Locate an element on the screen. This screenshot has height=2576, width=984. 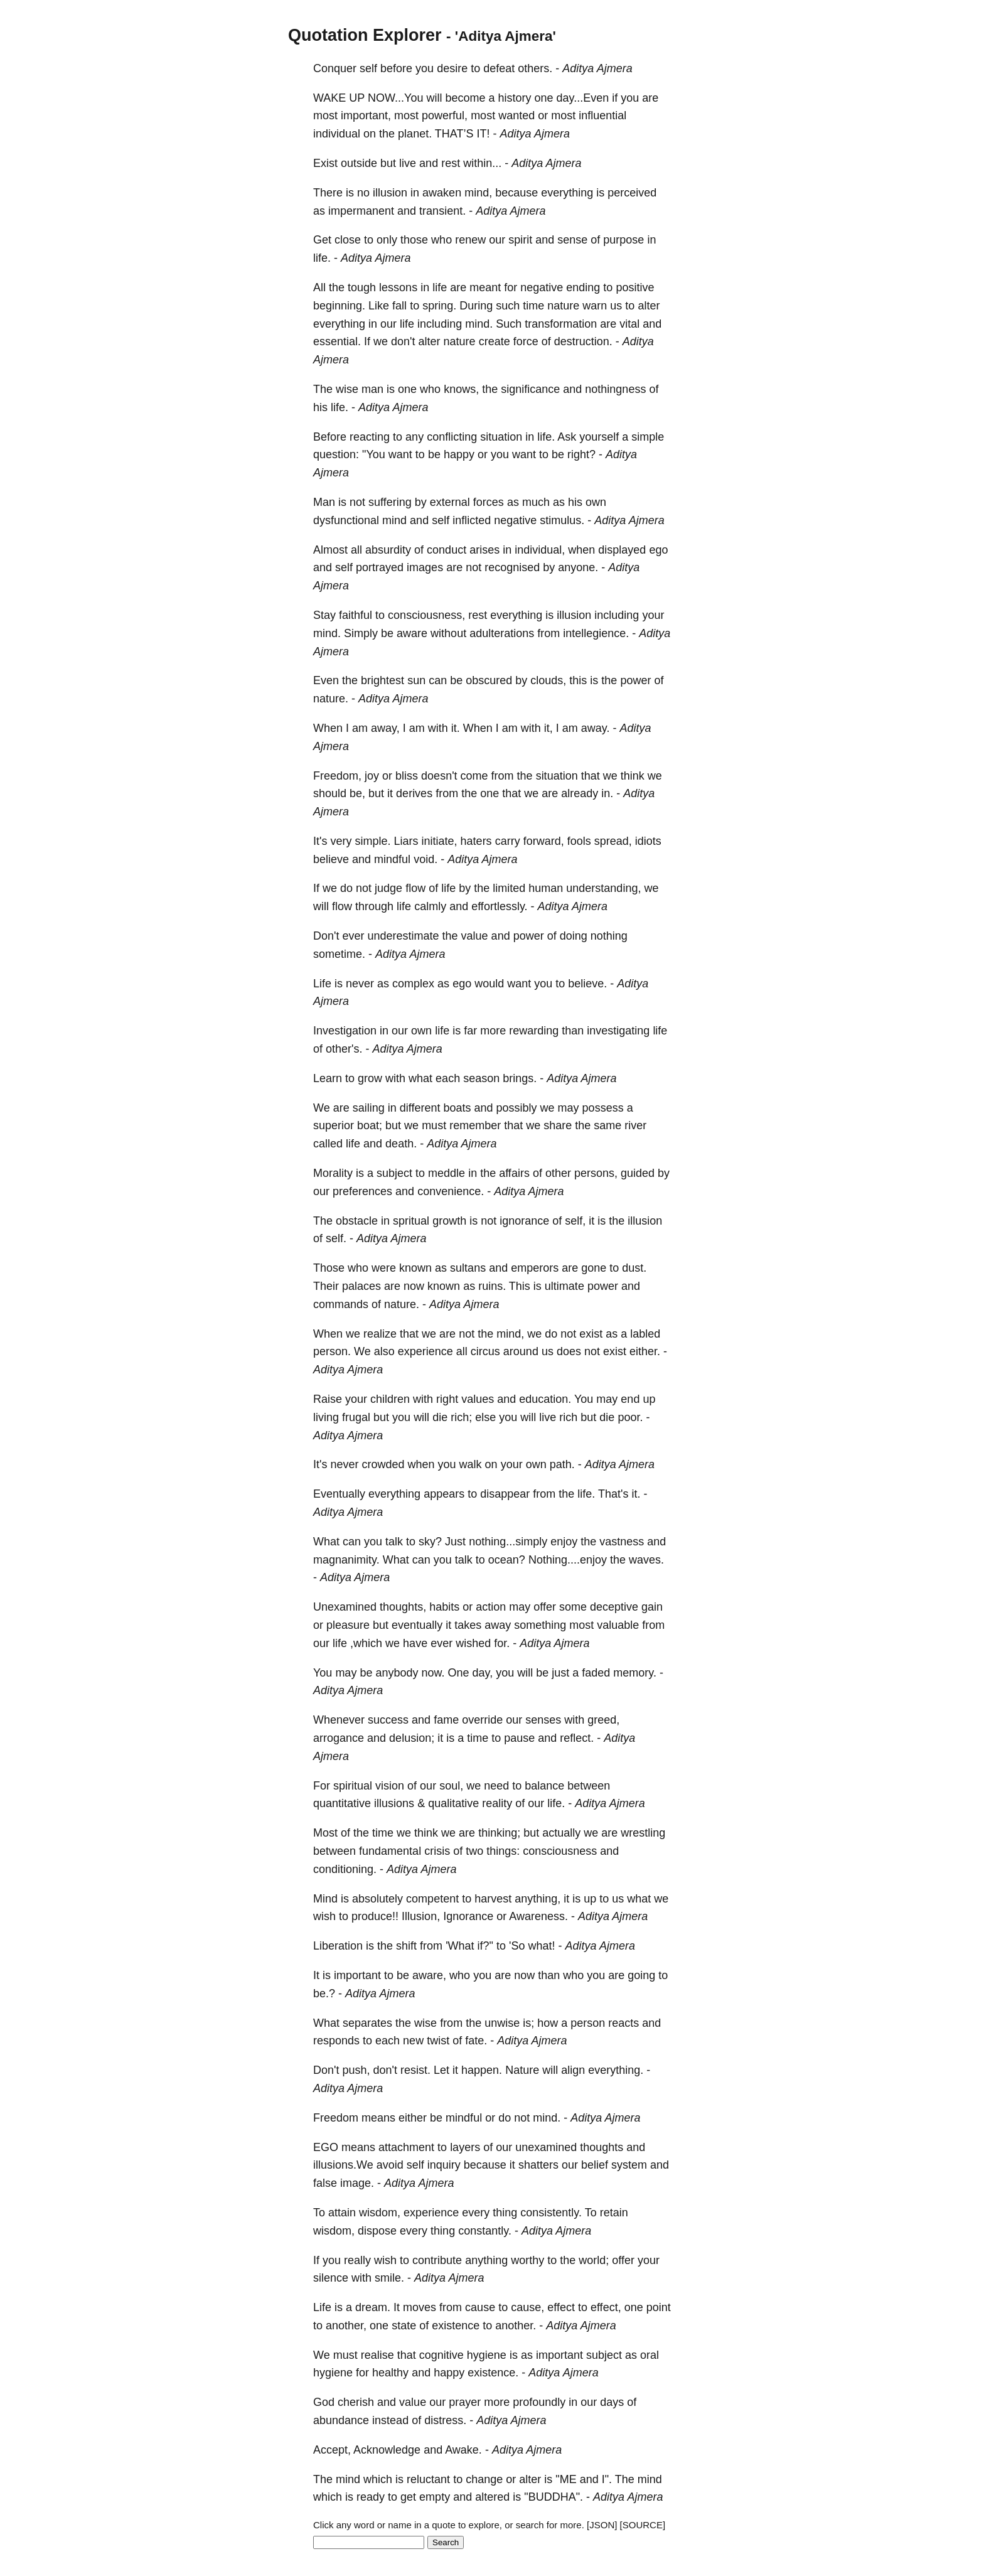
Conquer is located at coordinates (334, 68).